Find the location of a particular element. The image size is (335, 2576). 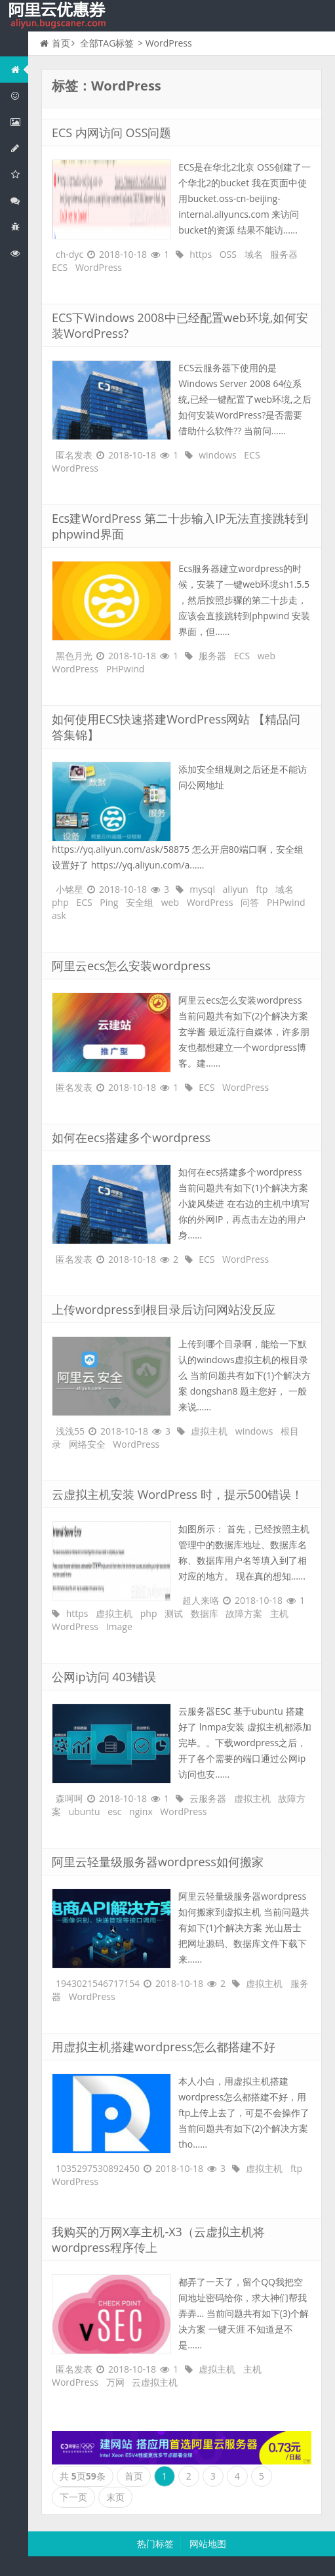

阿里云文档 is located at coordinates (19, 253).